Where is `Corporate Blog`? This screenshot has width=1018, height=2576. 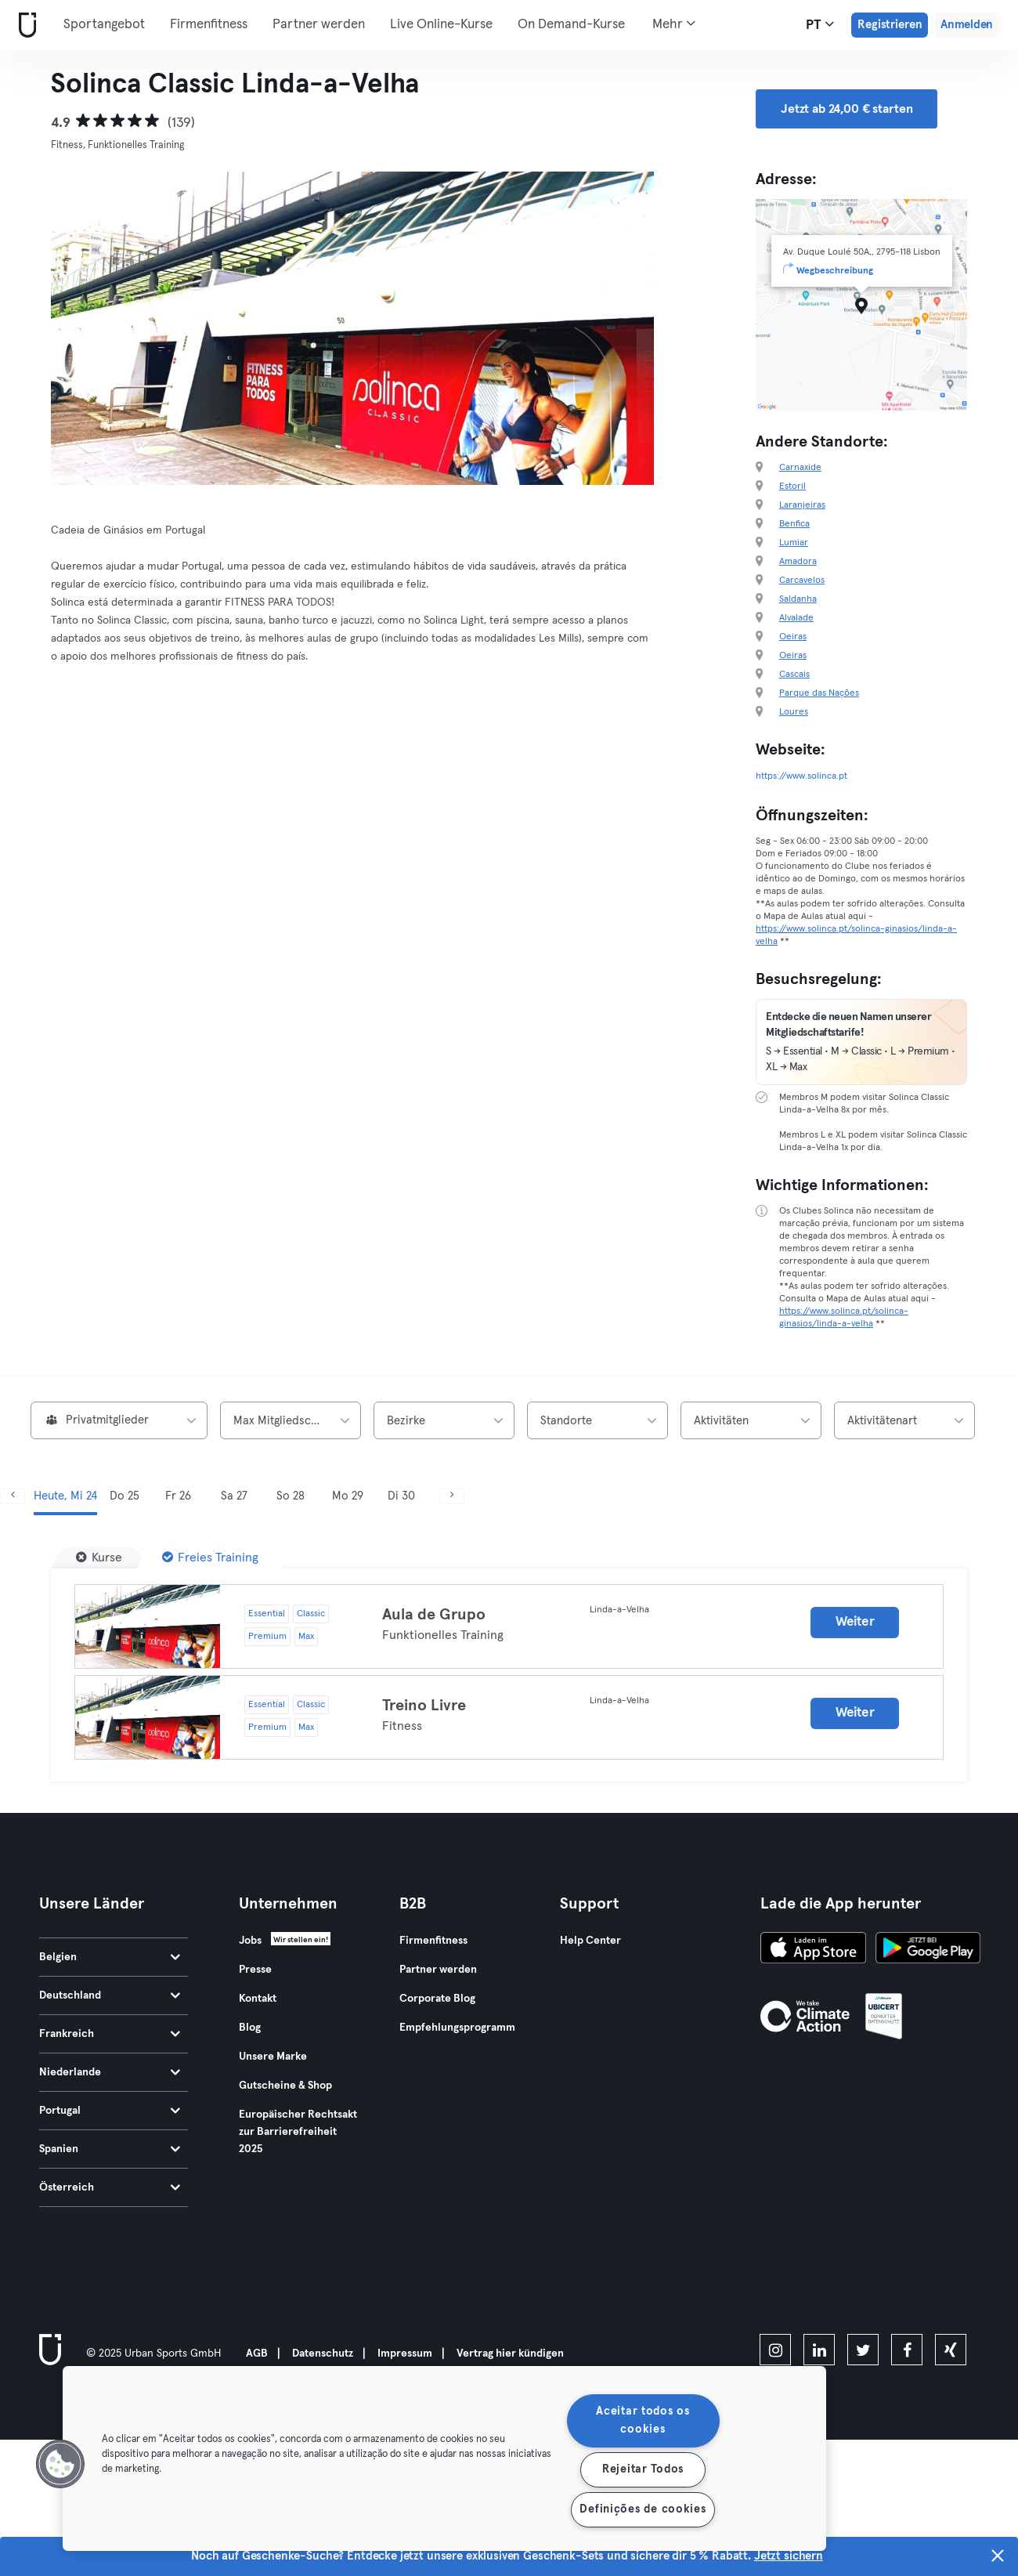 Corporate Blog is located at coordinates (437, 1998).